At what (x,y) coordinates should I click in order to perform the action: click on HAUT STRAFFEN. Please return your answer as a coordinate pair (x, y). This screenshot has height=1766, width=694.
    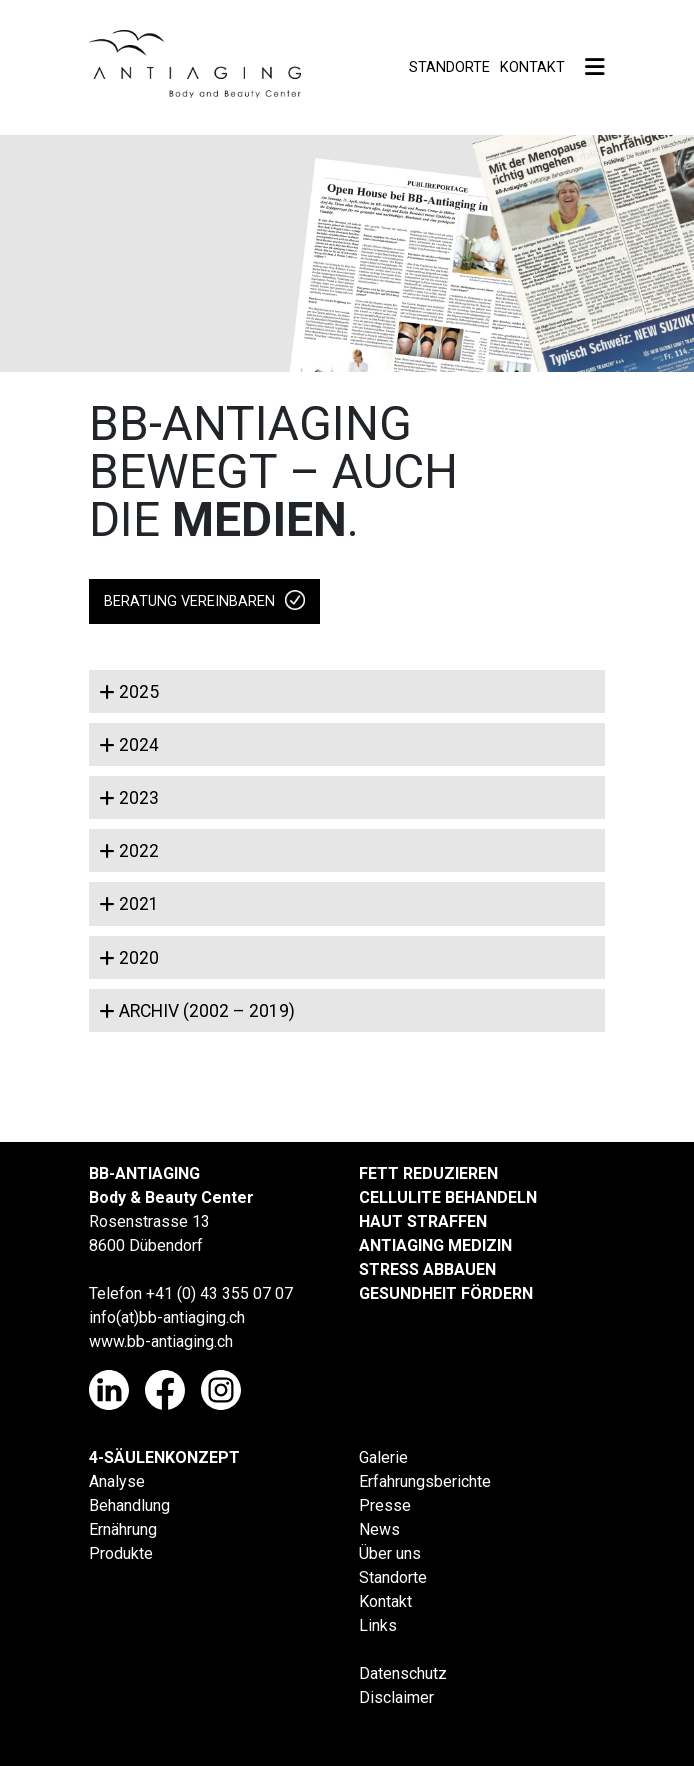
    Looking at the image, I should click on (423, 1221).